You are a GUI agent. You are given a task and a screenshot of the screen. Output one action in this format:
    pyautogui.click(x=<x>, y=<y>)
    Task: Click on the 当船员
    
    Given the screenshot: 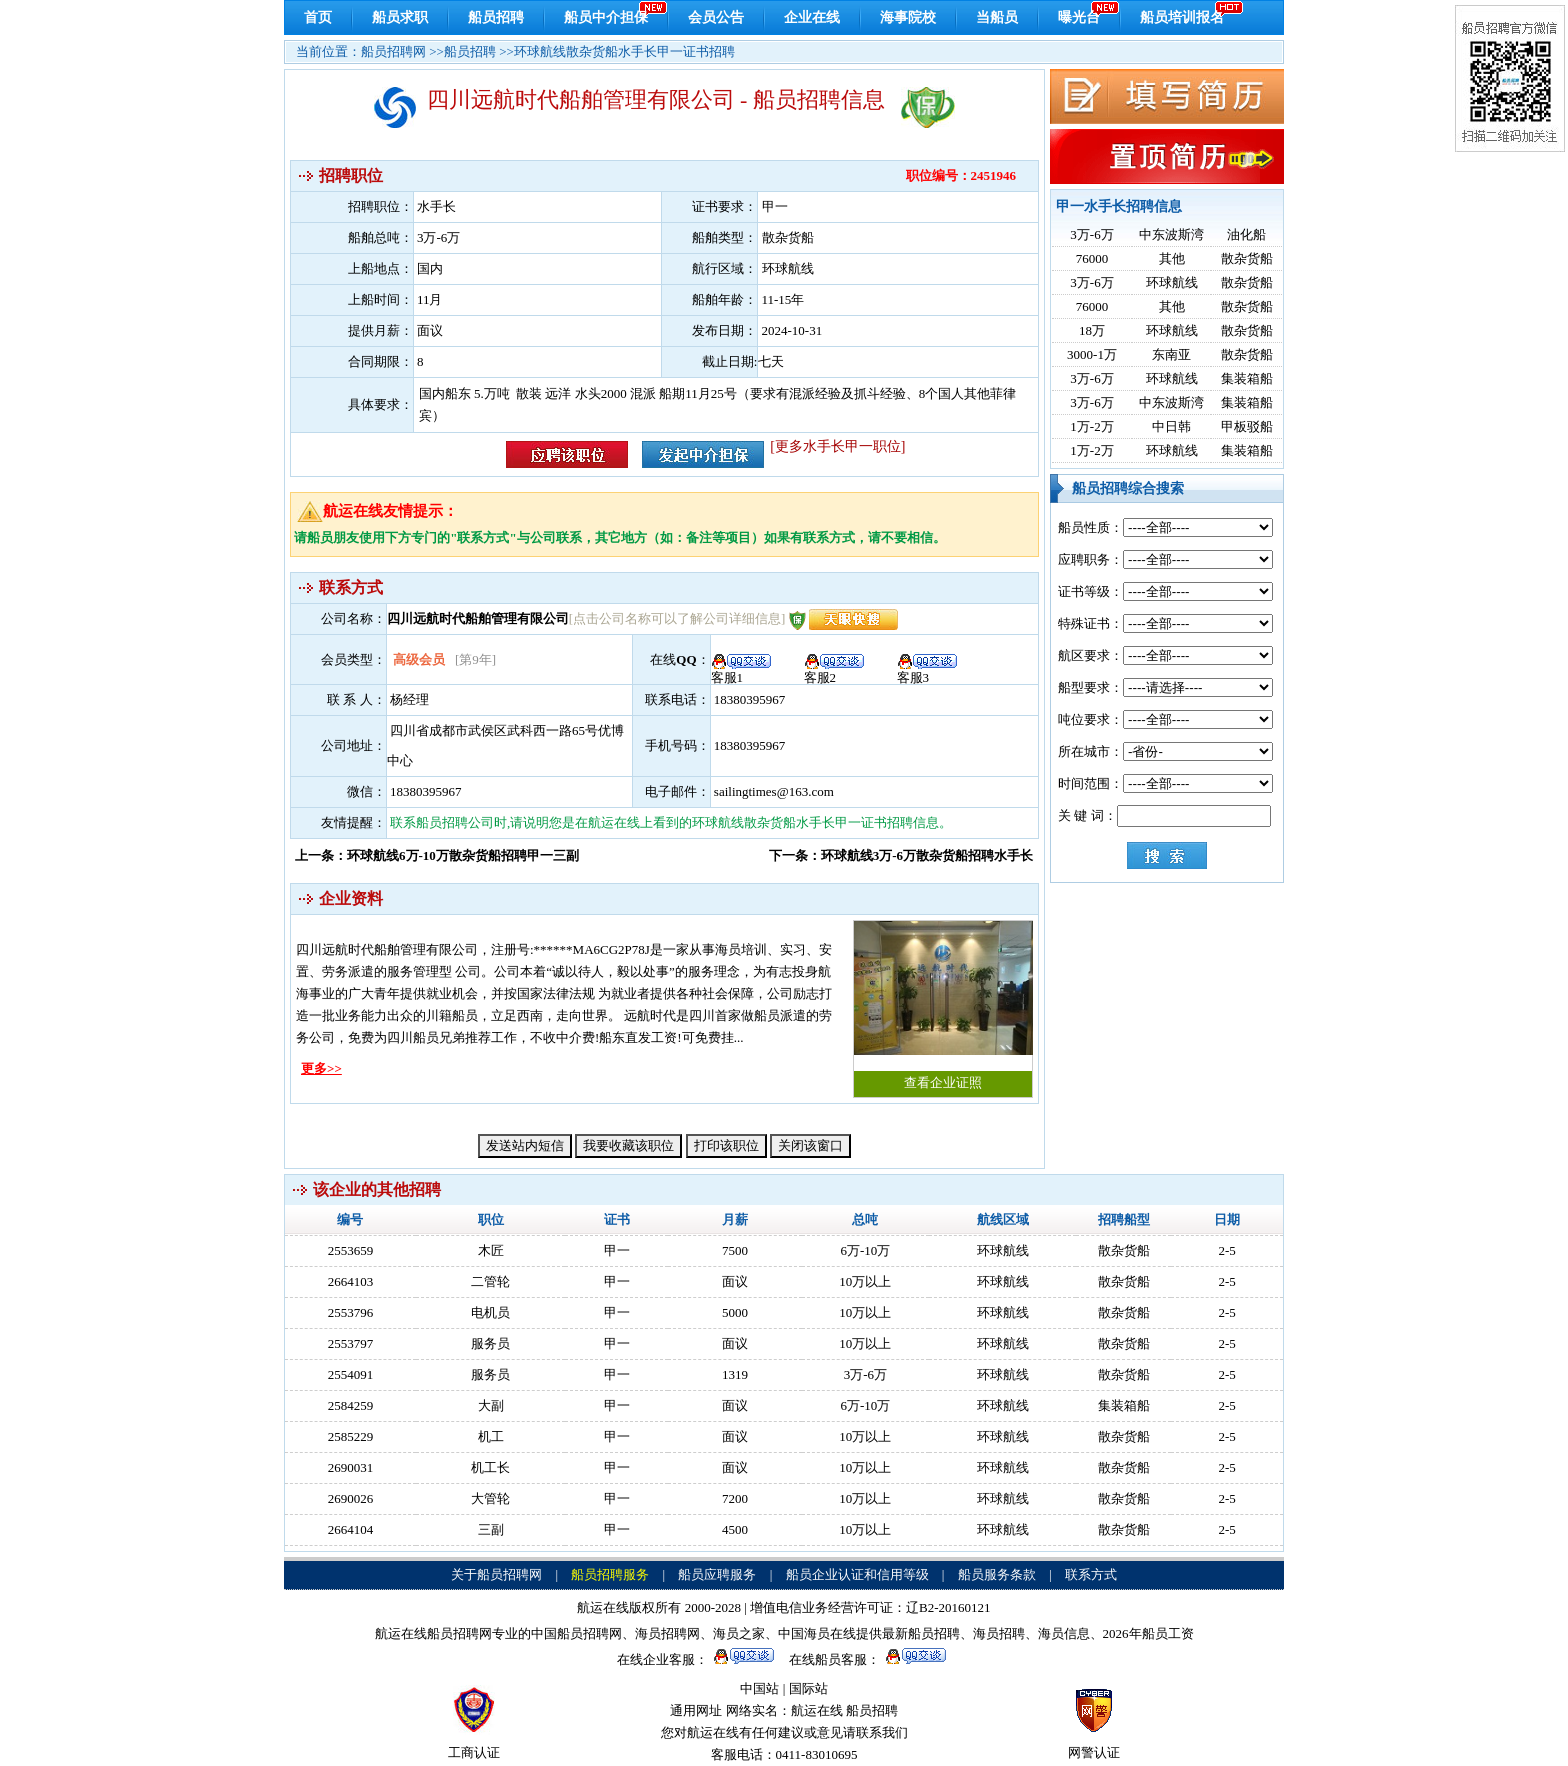 What is the action you would take?
    pyautogui.click(x=997, y=17)
    